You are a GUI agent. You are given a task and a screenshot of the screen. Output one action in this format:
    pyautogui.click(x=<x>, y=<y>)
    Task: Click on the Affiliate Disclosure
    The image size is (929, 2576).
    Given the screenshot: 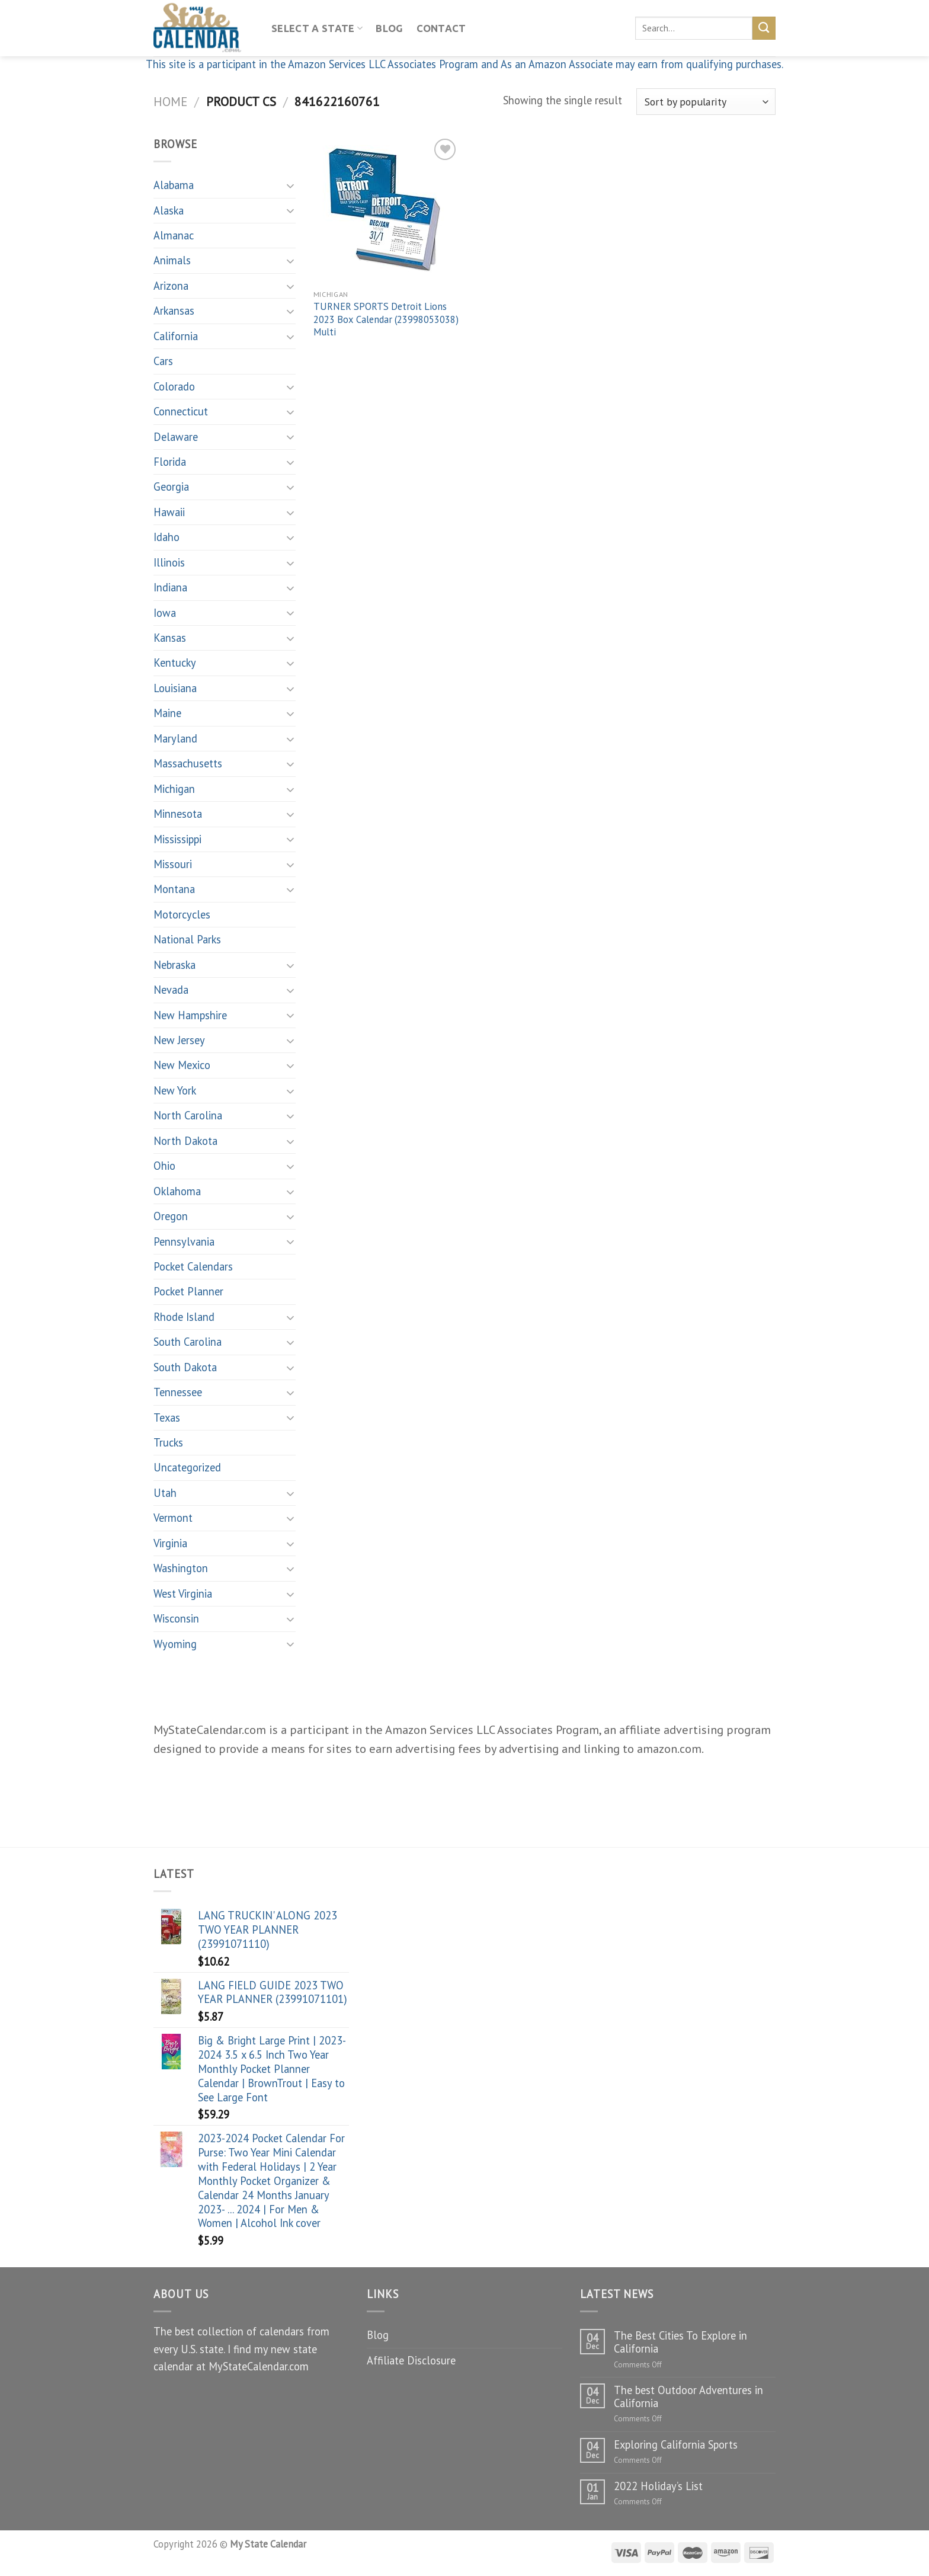 What is the action you would take?
    pyautogui.click(x=411, y=2360)
    